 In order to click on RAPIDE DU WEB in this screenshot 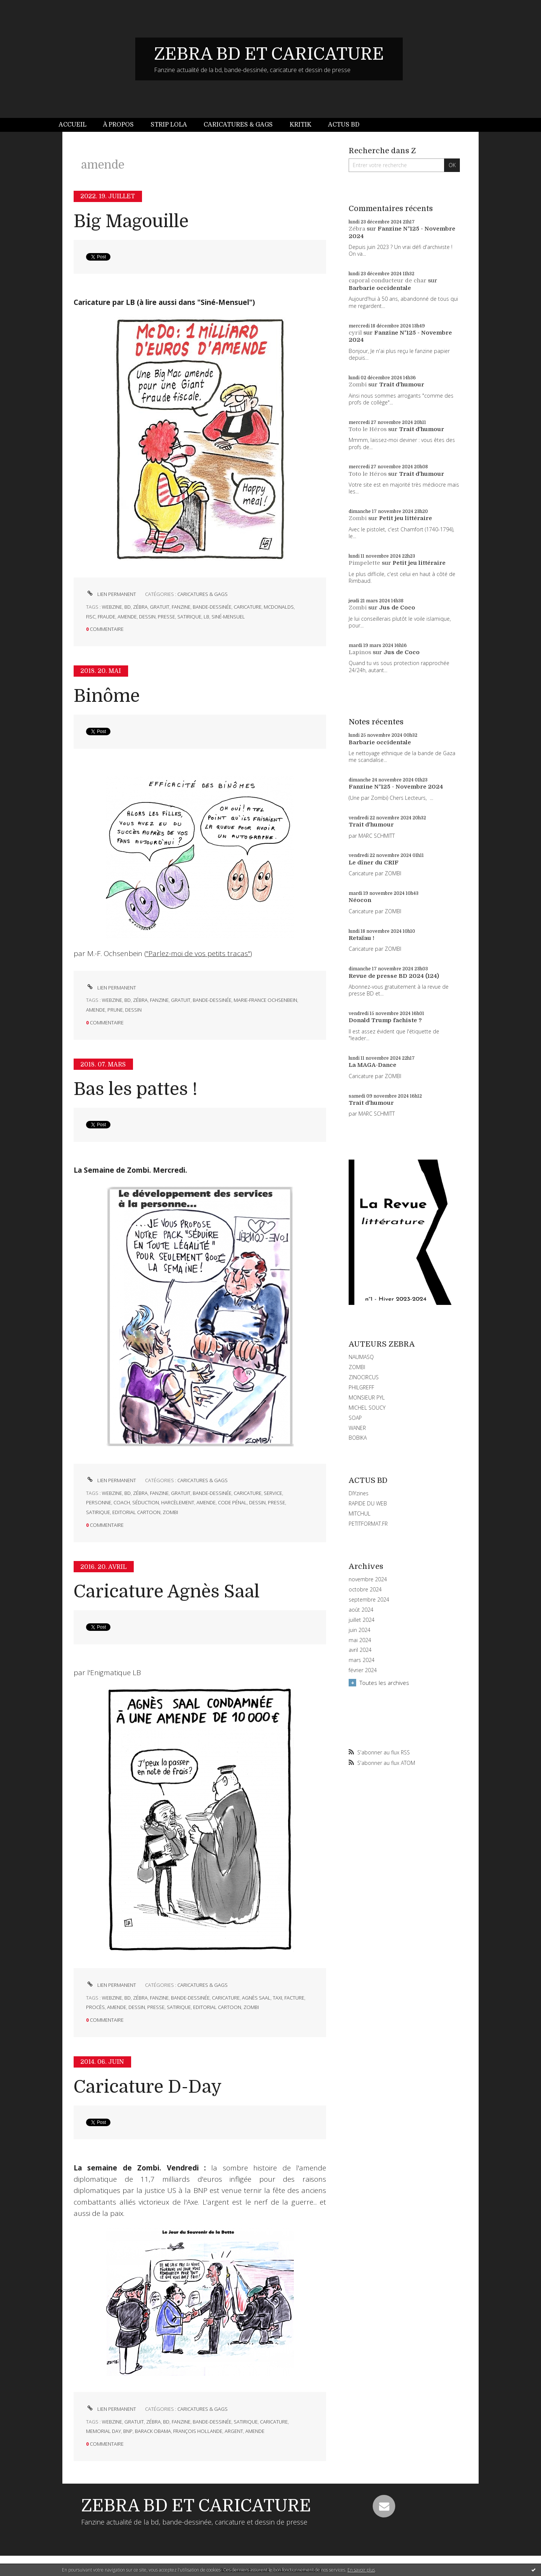, I will do `click(368, 1503)`.